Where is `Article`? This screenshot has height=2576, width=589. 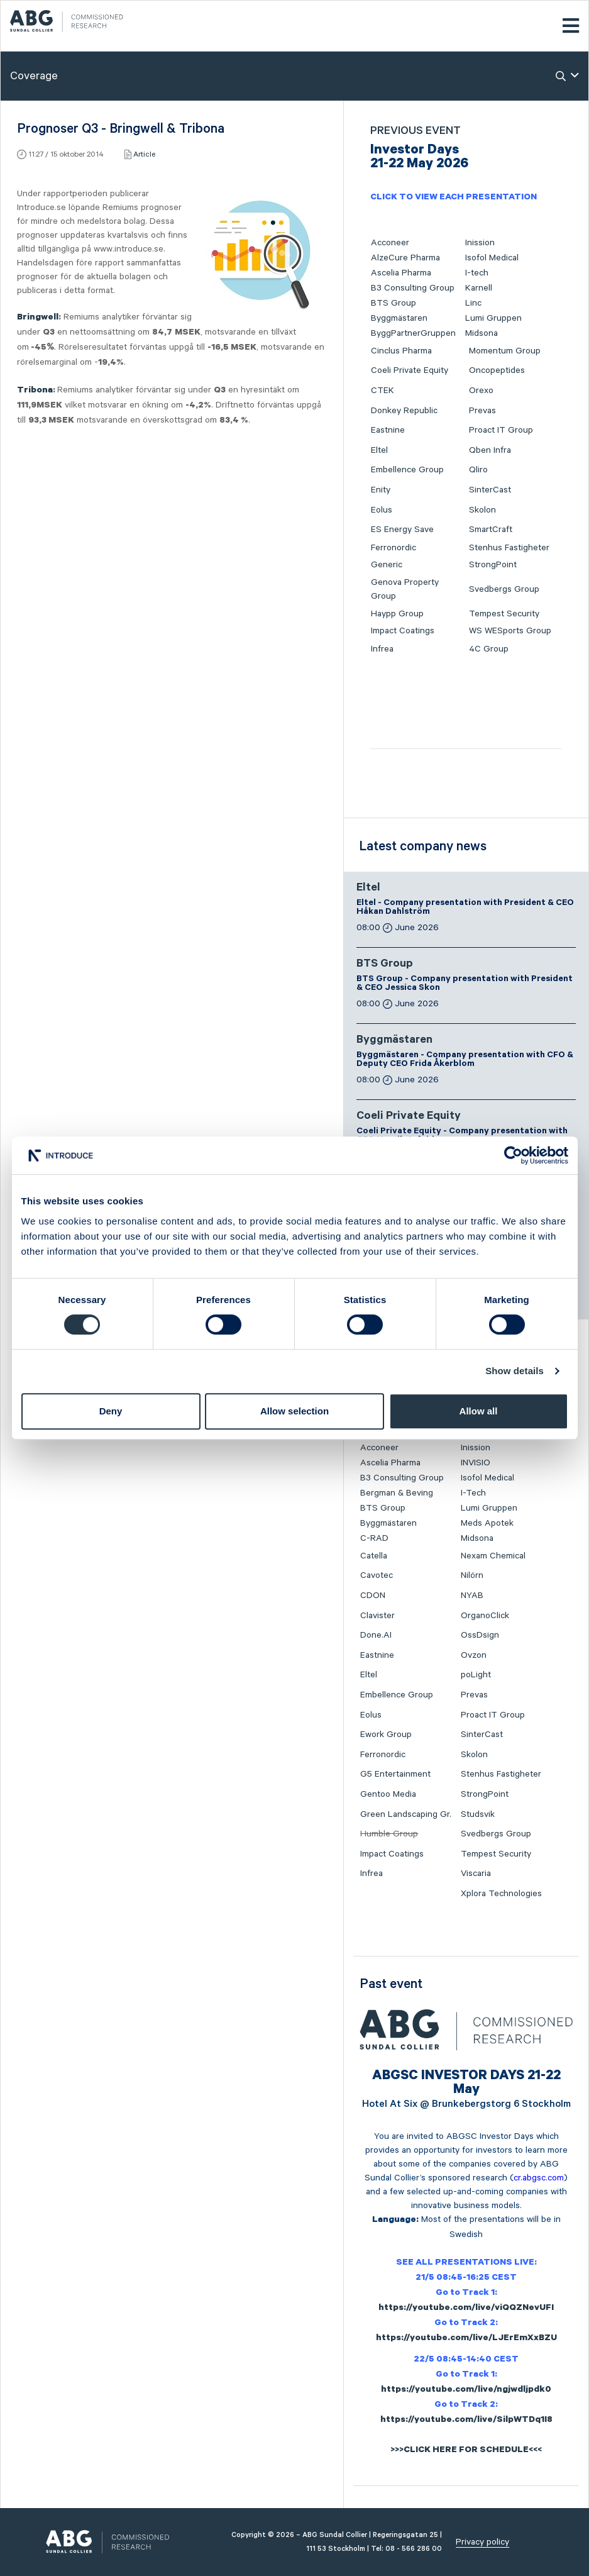 Article is located at coordinates (144, 154).